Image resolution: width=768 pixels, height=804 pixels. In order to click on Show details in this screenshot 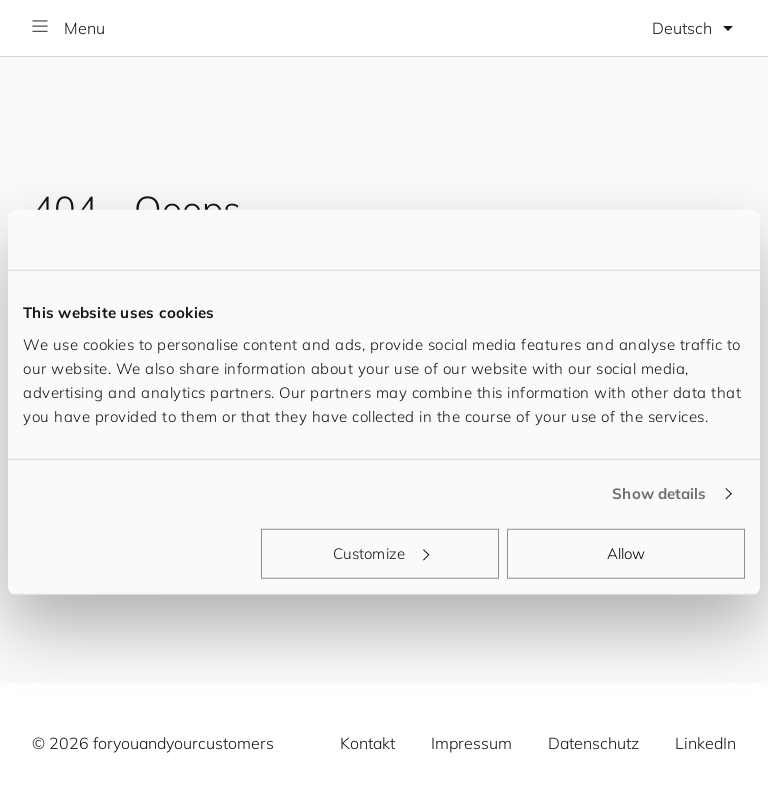, I will do `click(659, 493)`.